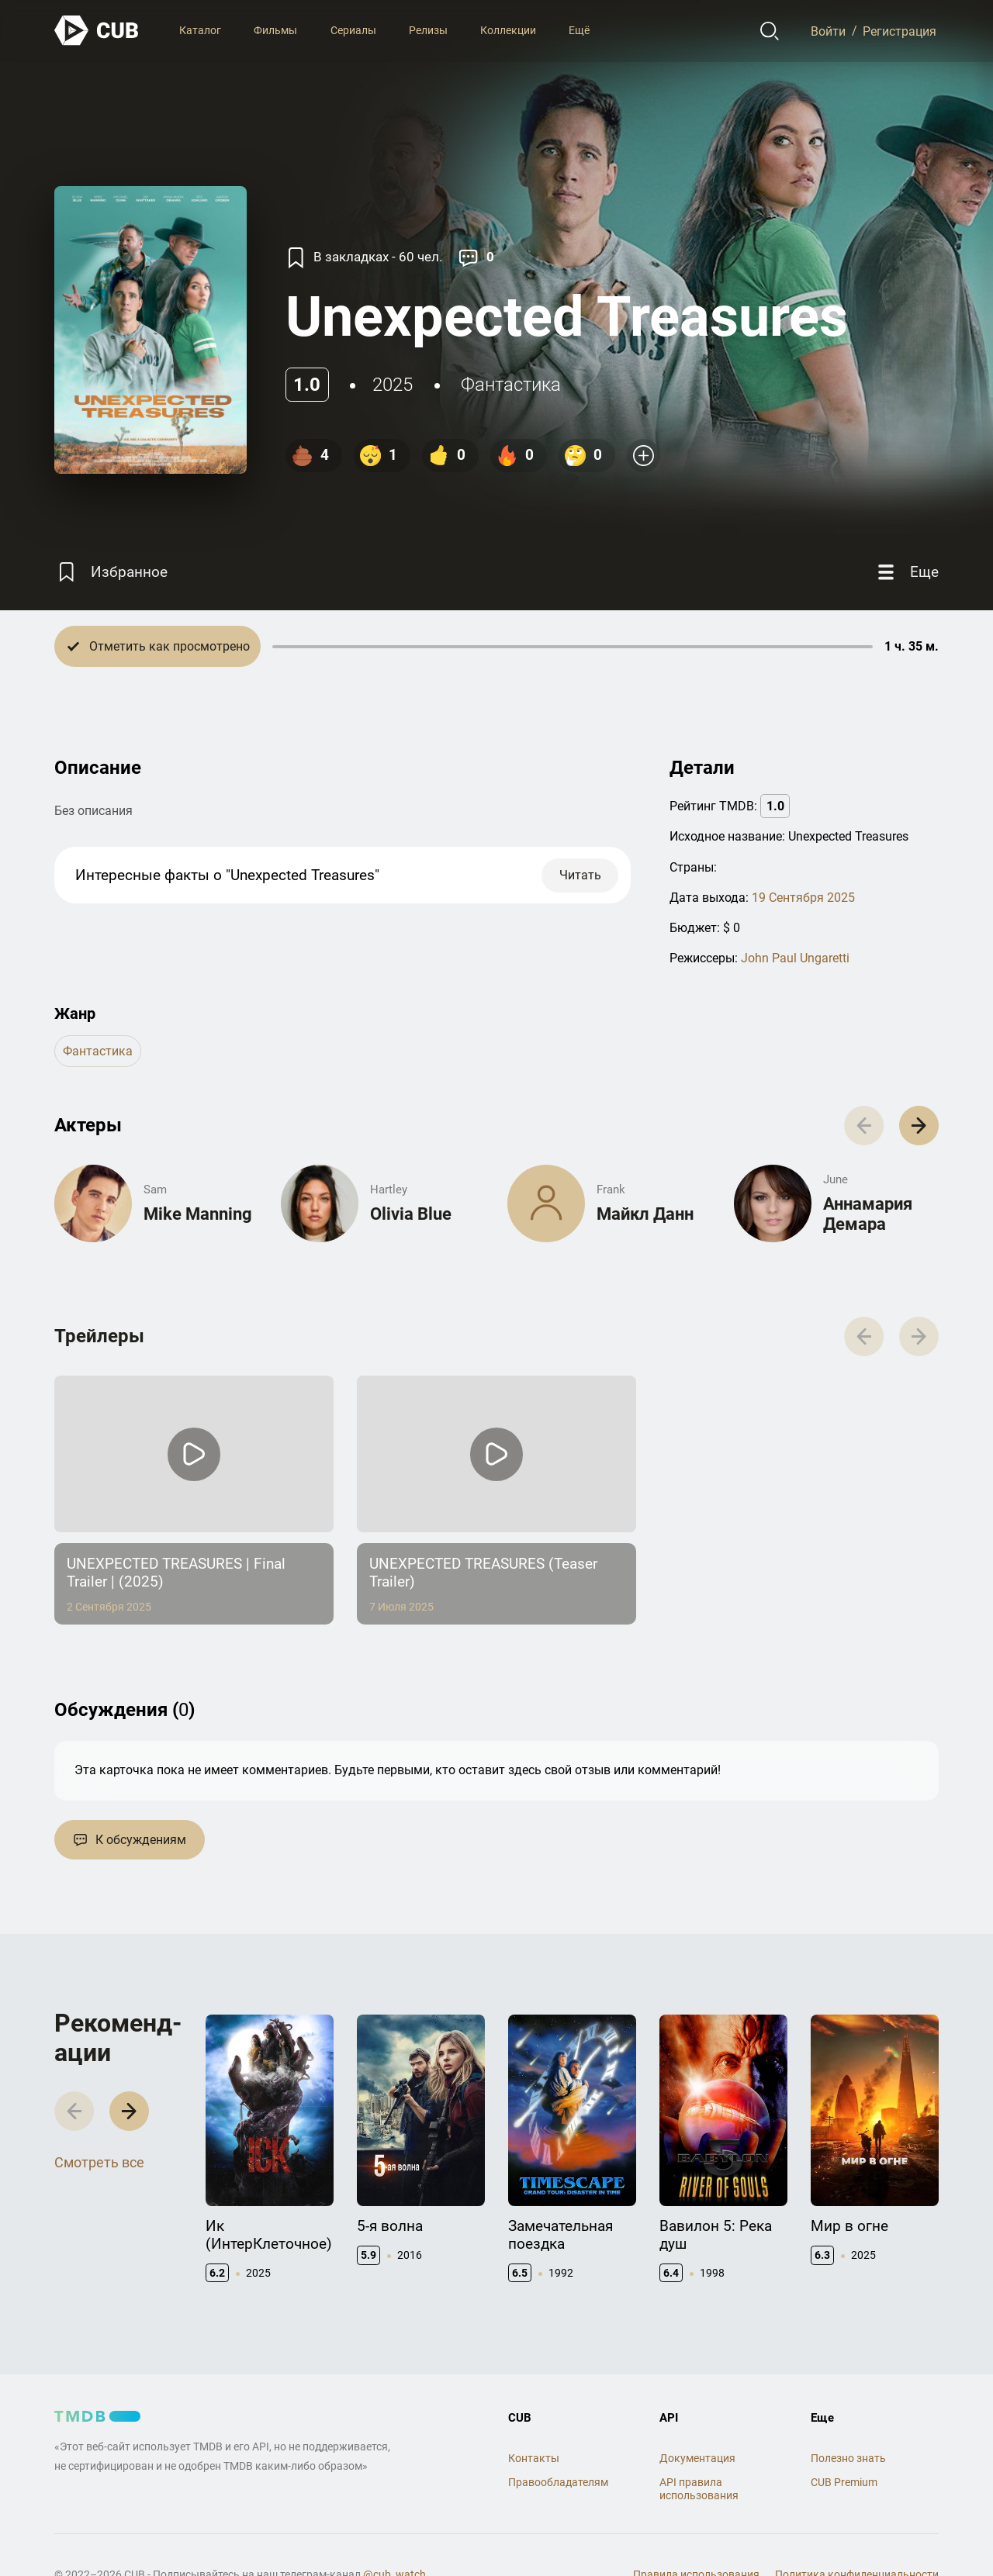 Image resolution: width=993 pixels, height=2576 pixels. I want to click on Смотреть все, so click(99, 2162).